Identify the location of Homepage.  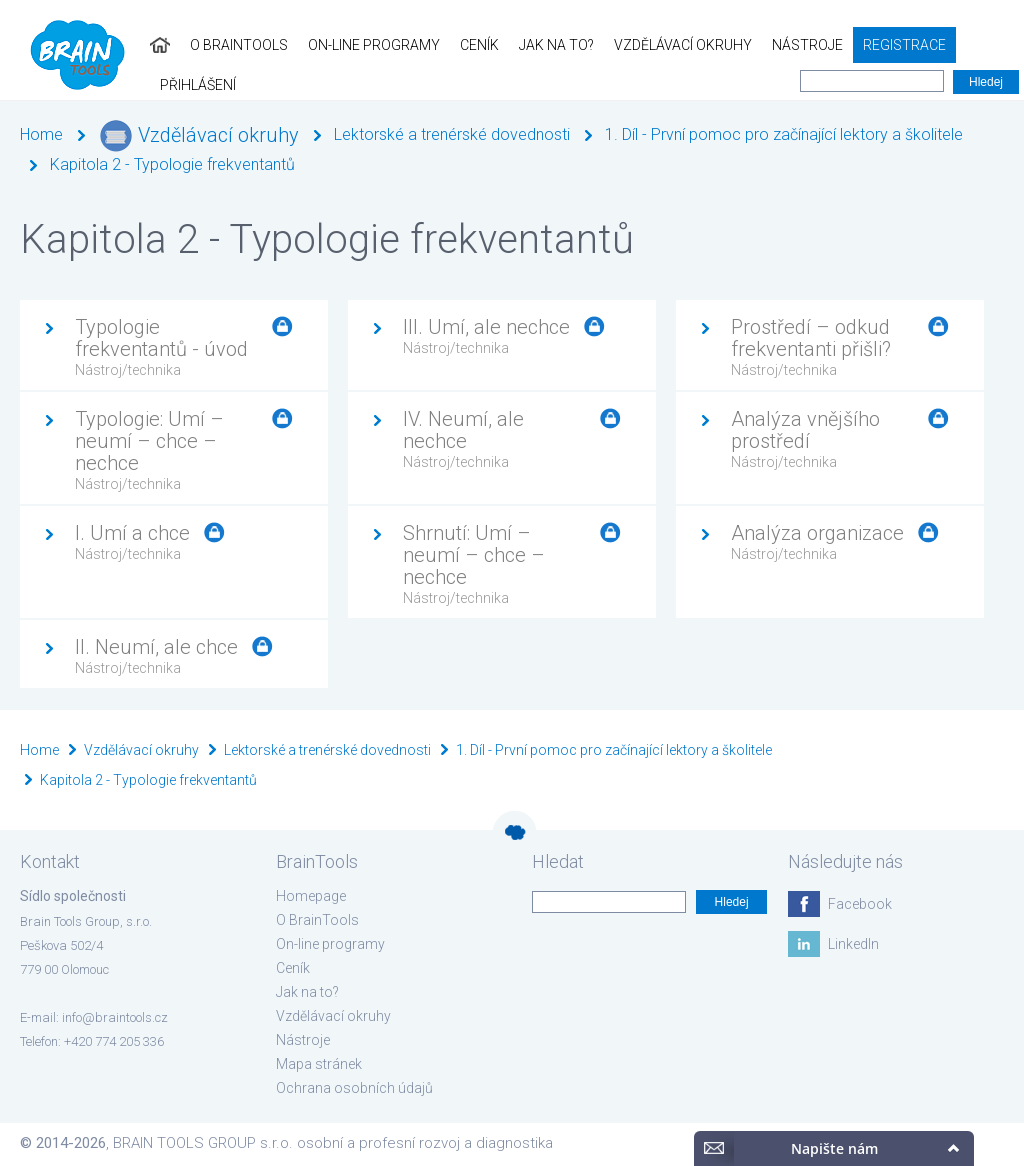
(311, 896).